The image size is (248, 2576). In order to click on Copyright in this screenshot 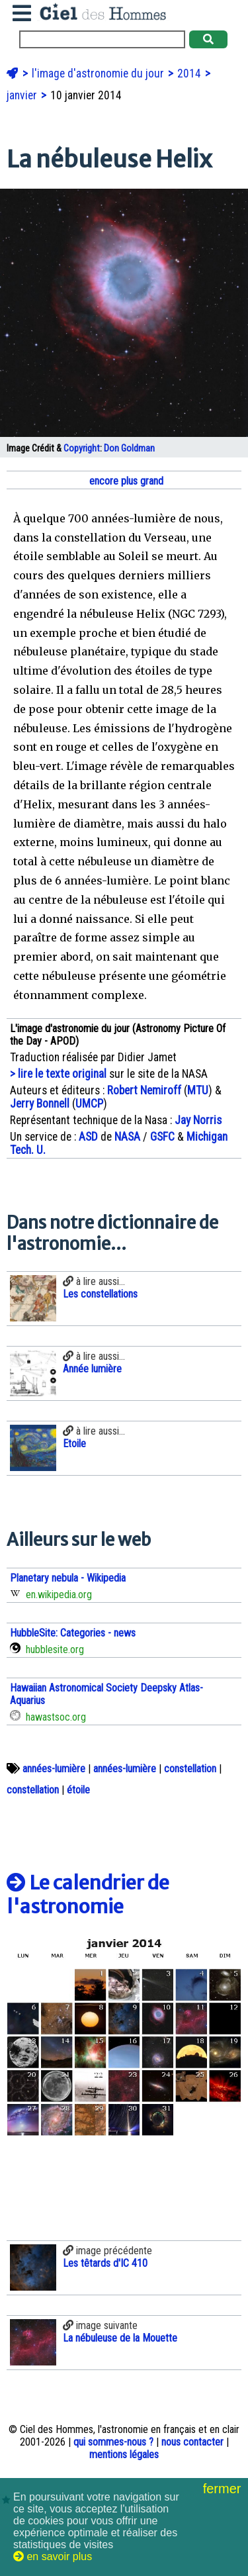, I will do `click(81, 448)`.